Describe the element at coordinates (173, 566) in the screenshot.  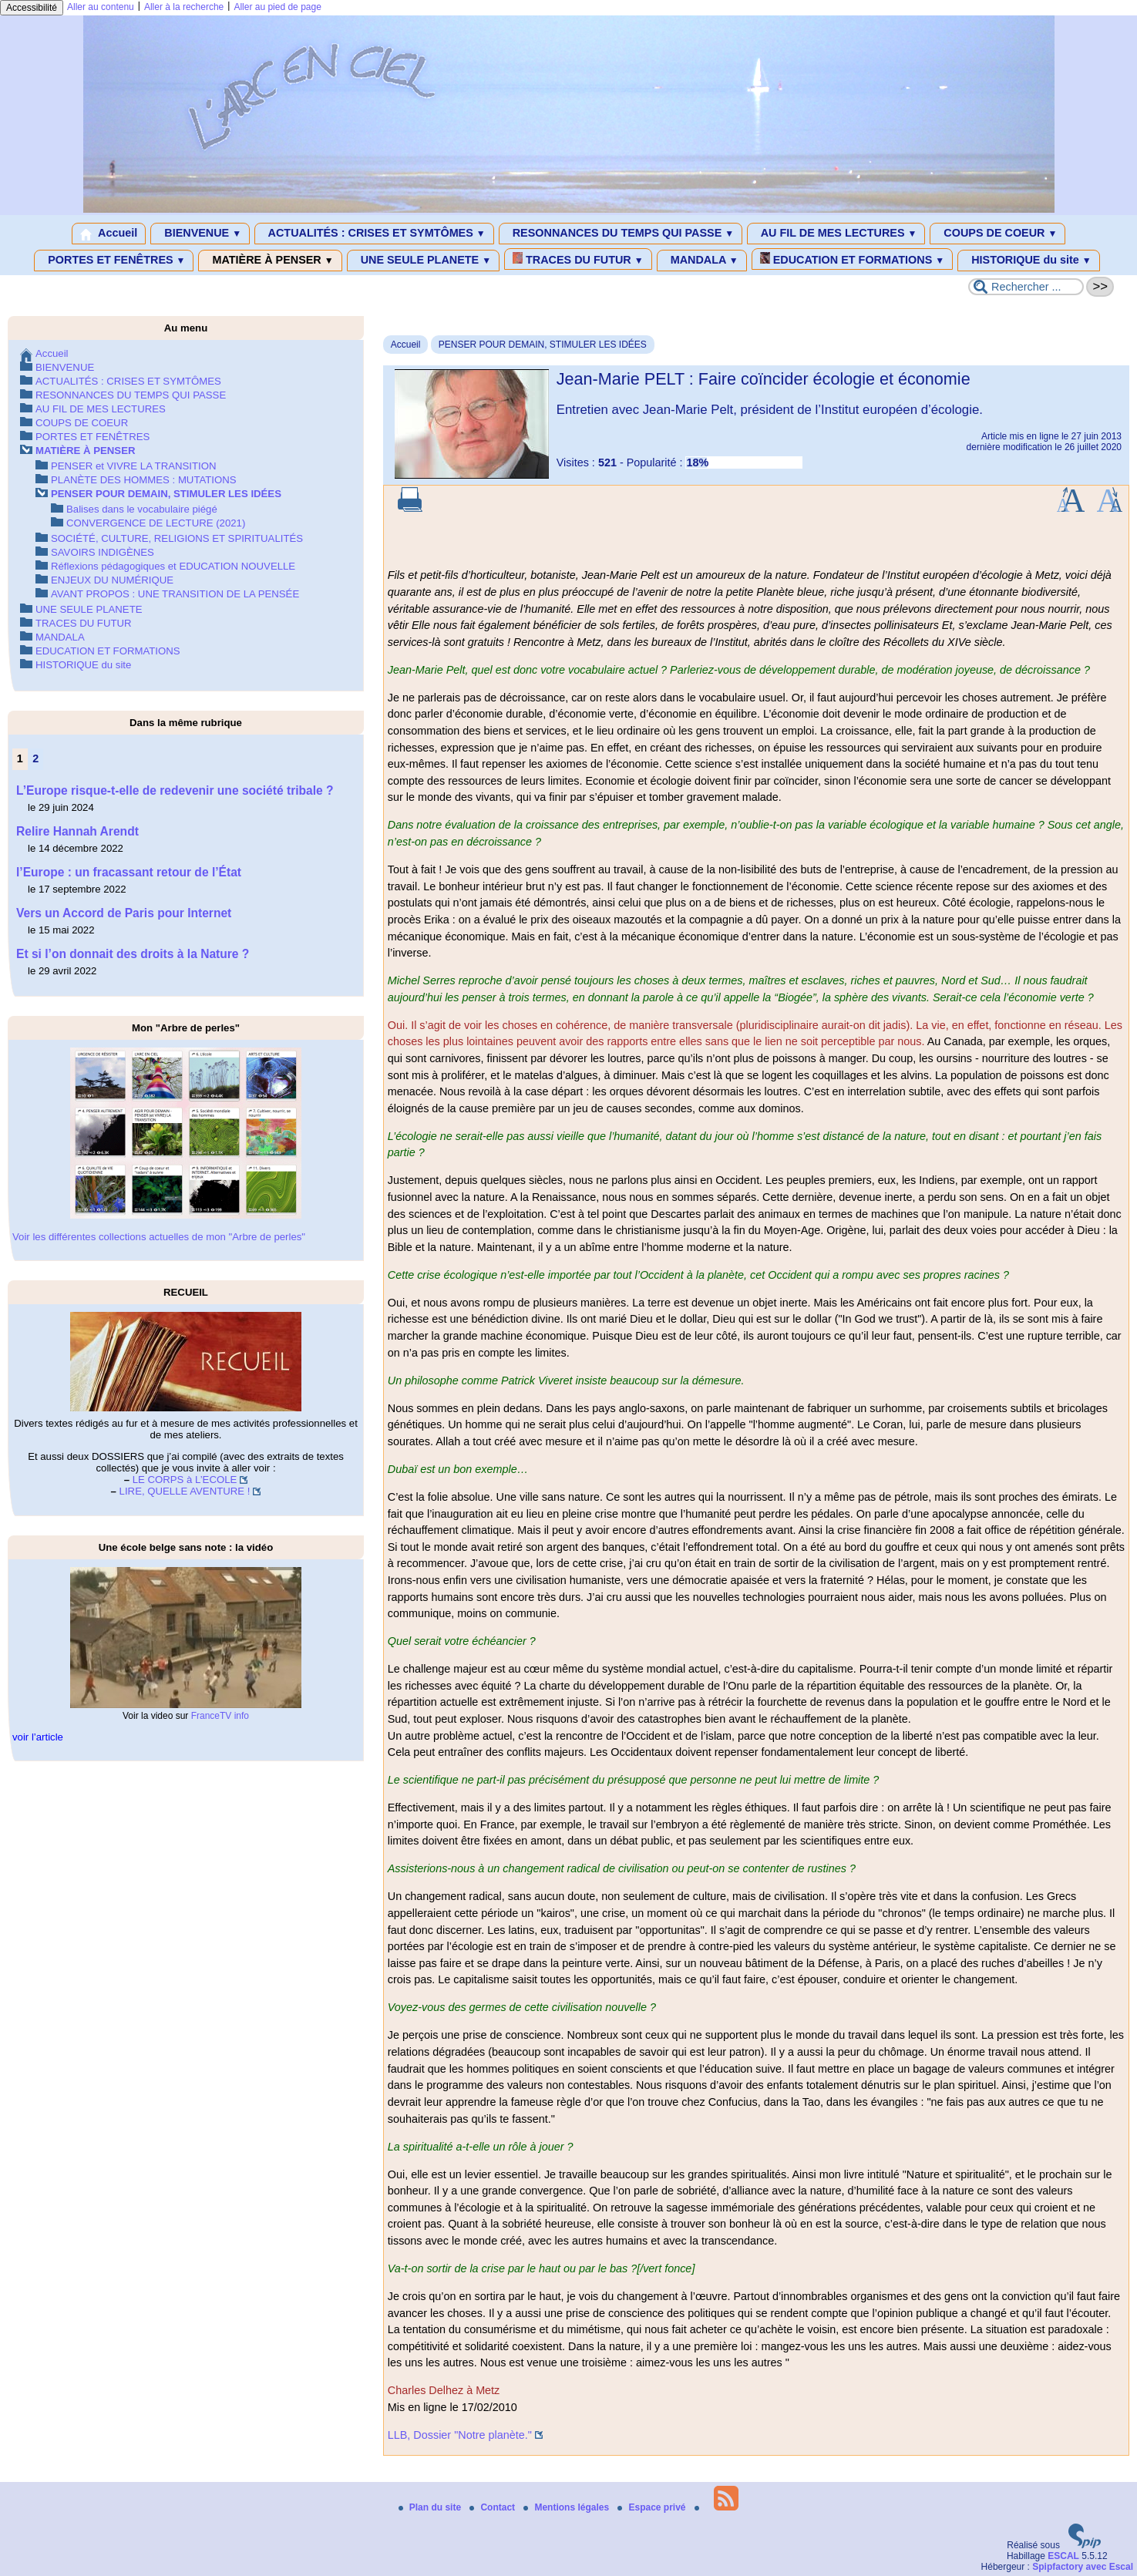
I see `Réflexions pédagogiques et EDUCATION NOUVELLE` at that location.